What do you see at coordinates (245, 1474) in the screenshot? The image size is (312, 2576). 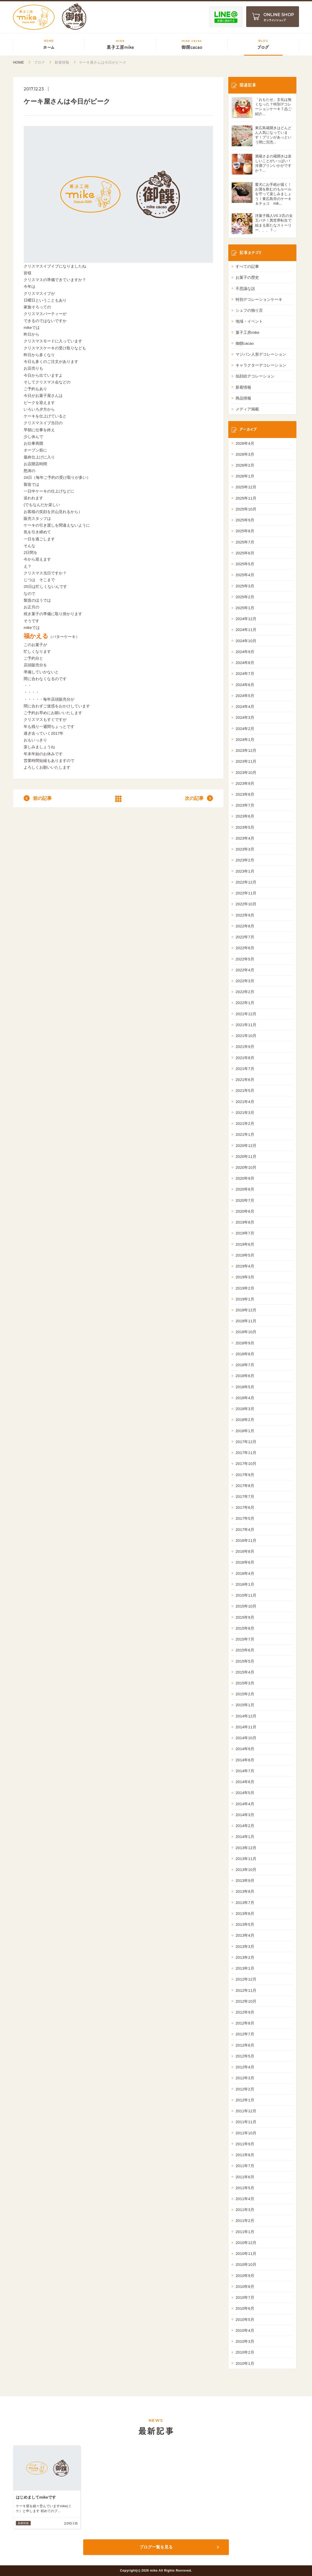 I see `2017年9月` at bounding box center [245, 1474].